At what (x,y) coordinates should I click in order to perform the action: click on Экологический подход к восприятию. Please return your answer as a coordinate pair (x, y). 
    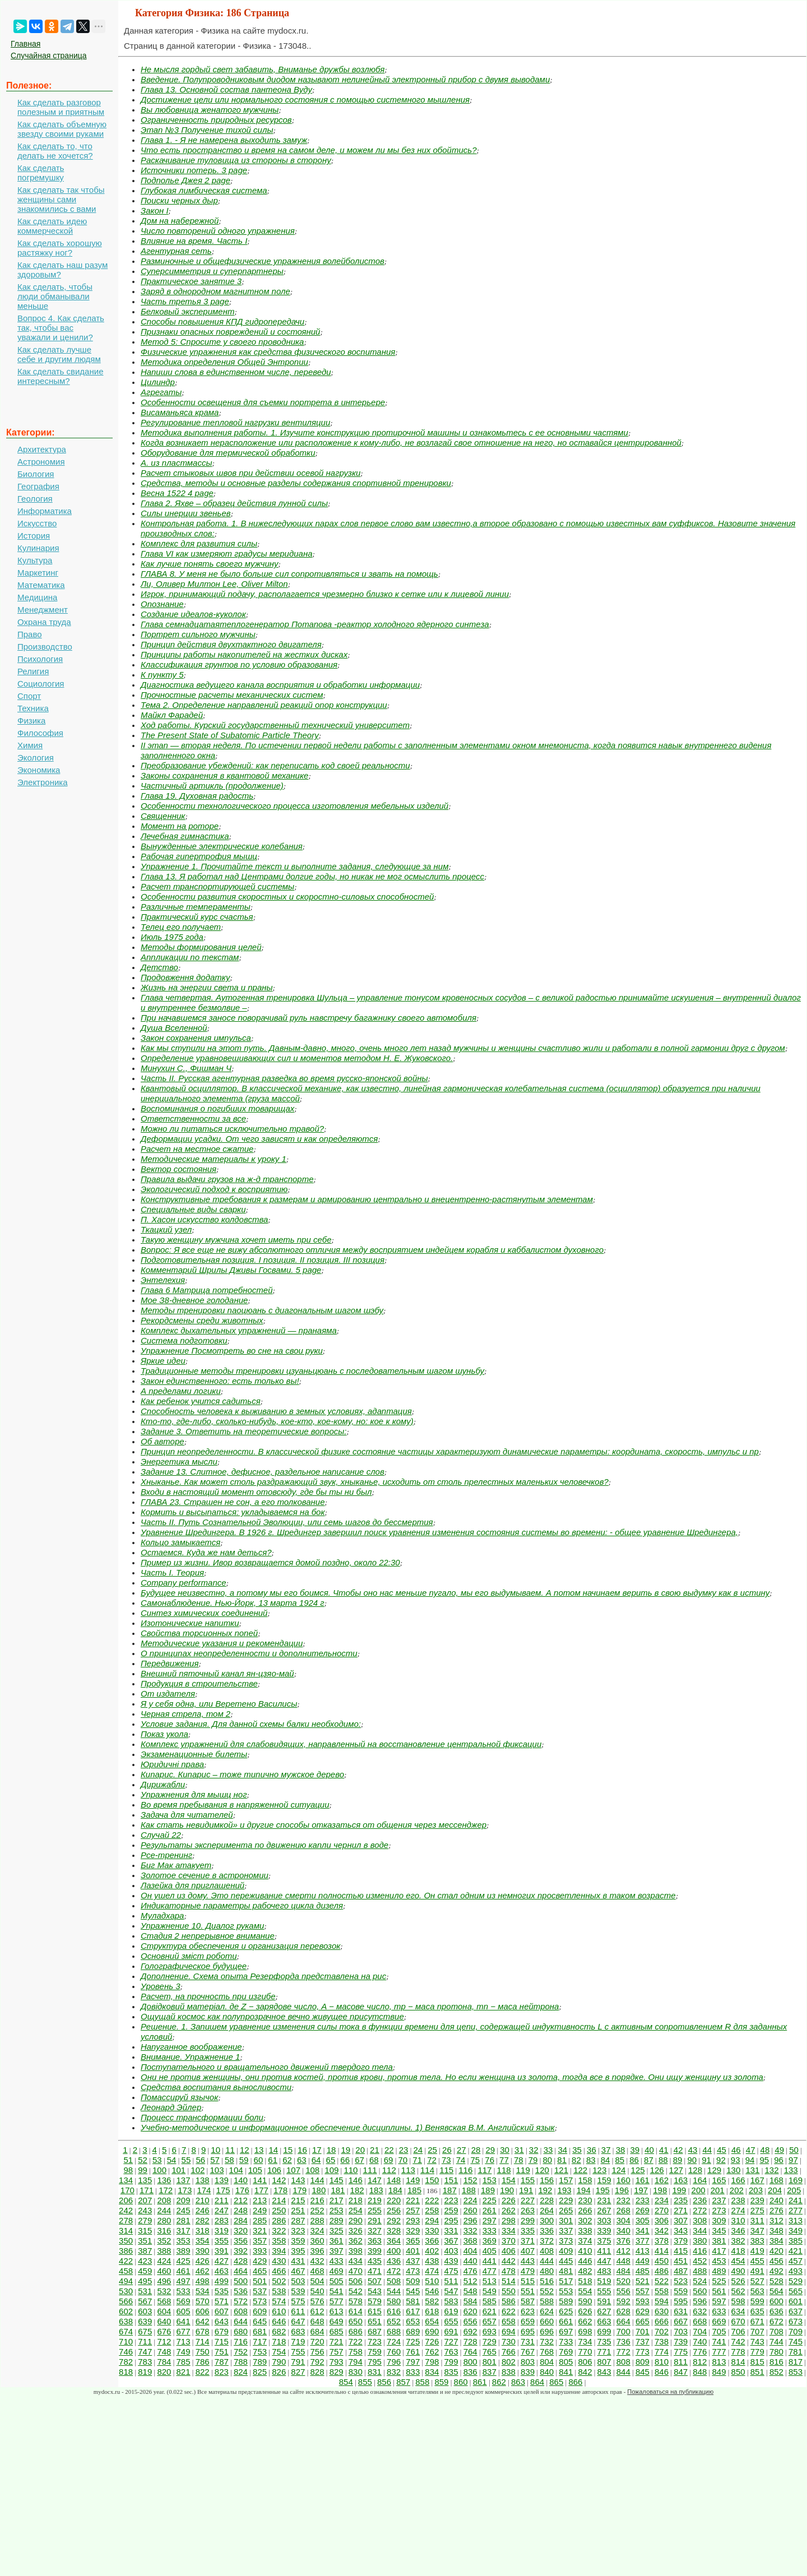
    Looking at the image, I should click on (214, 1189).